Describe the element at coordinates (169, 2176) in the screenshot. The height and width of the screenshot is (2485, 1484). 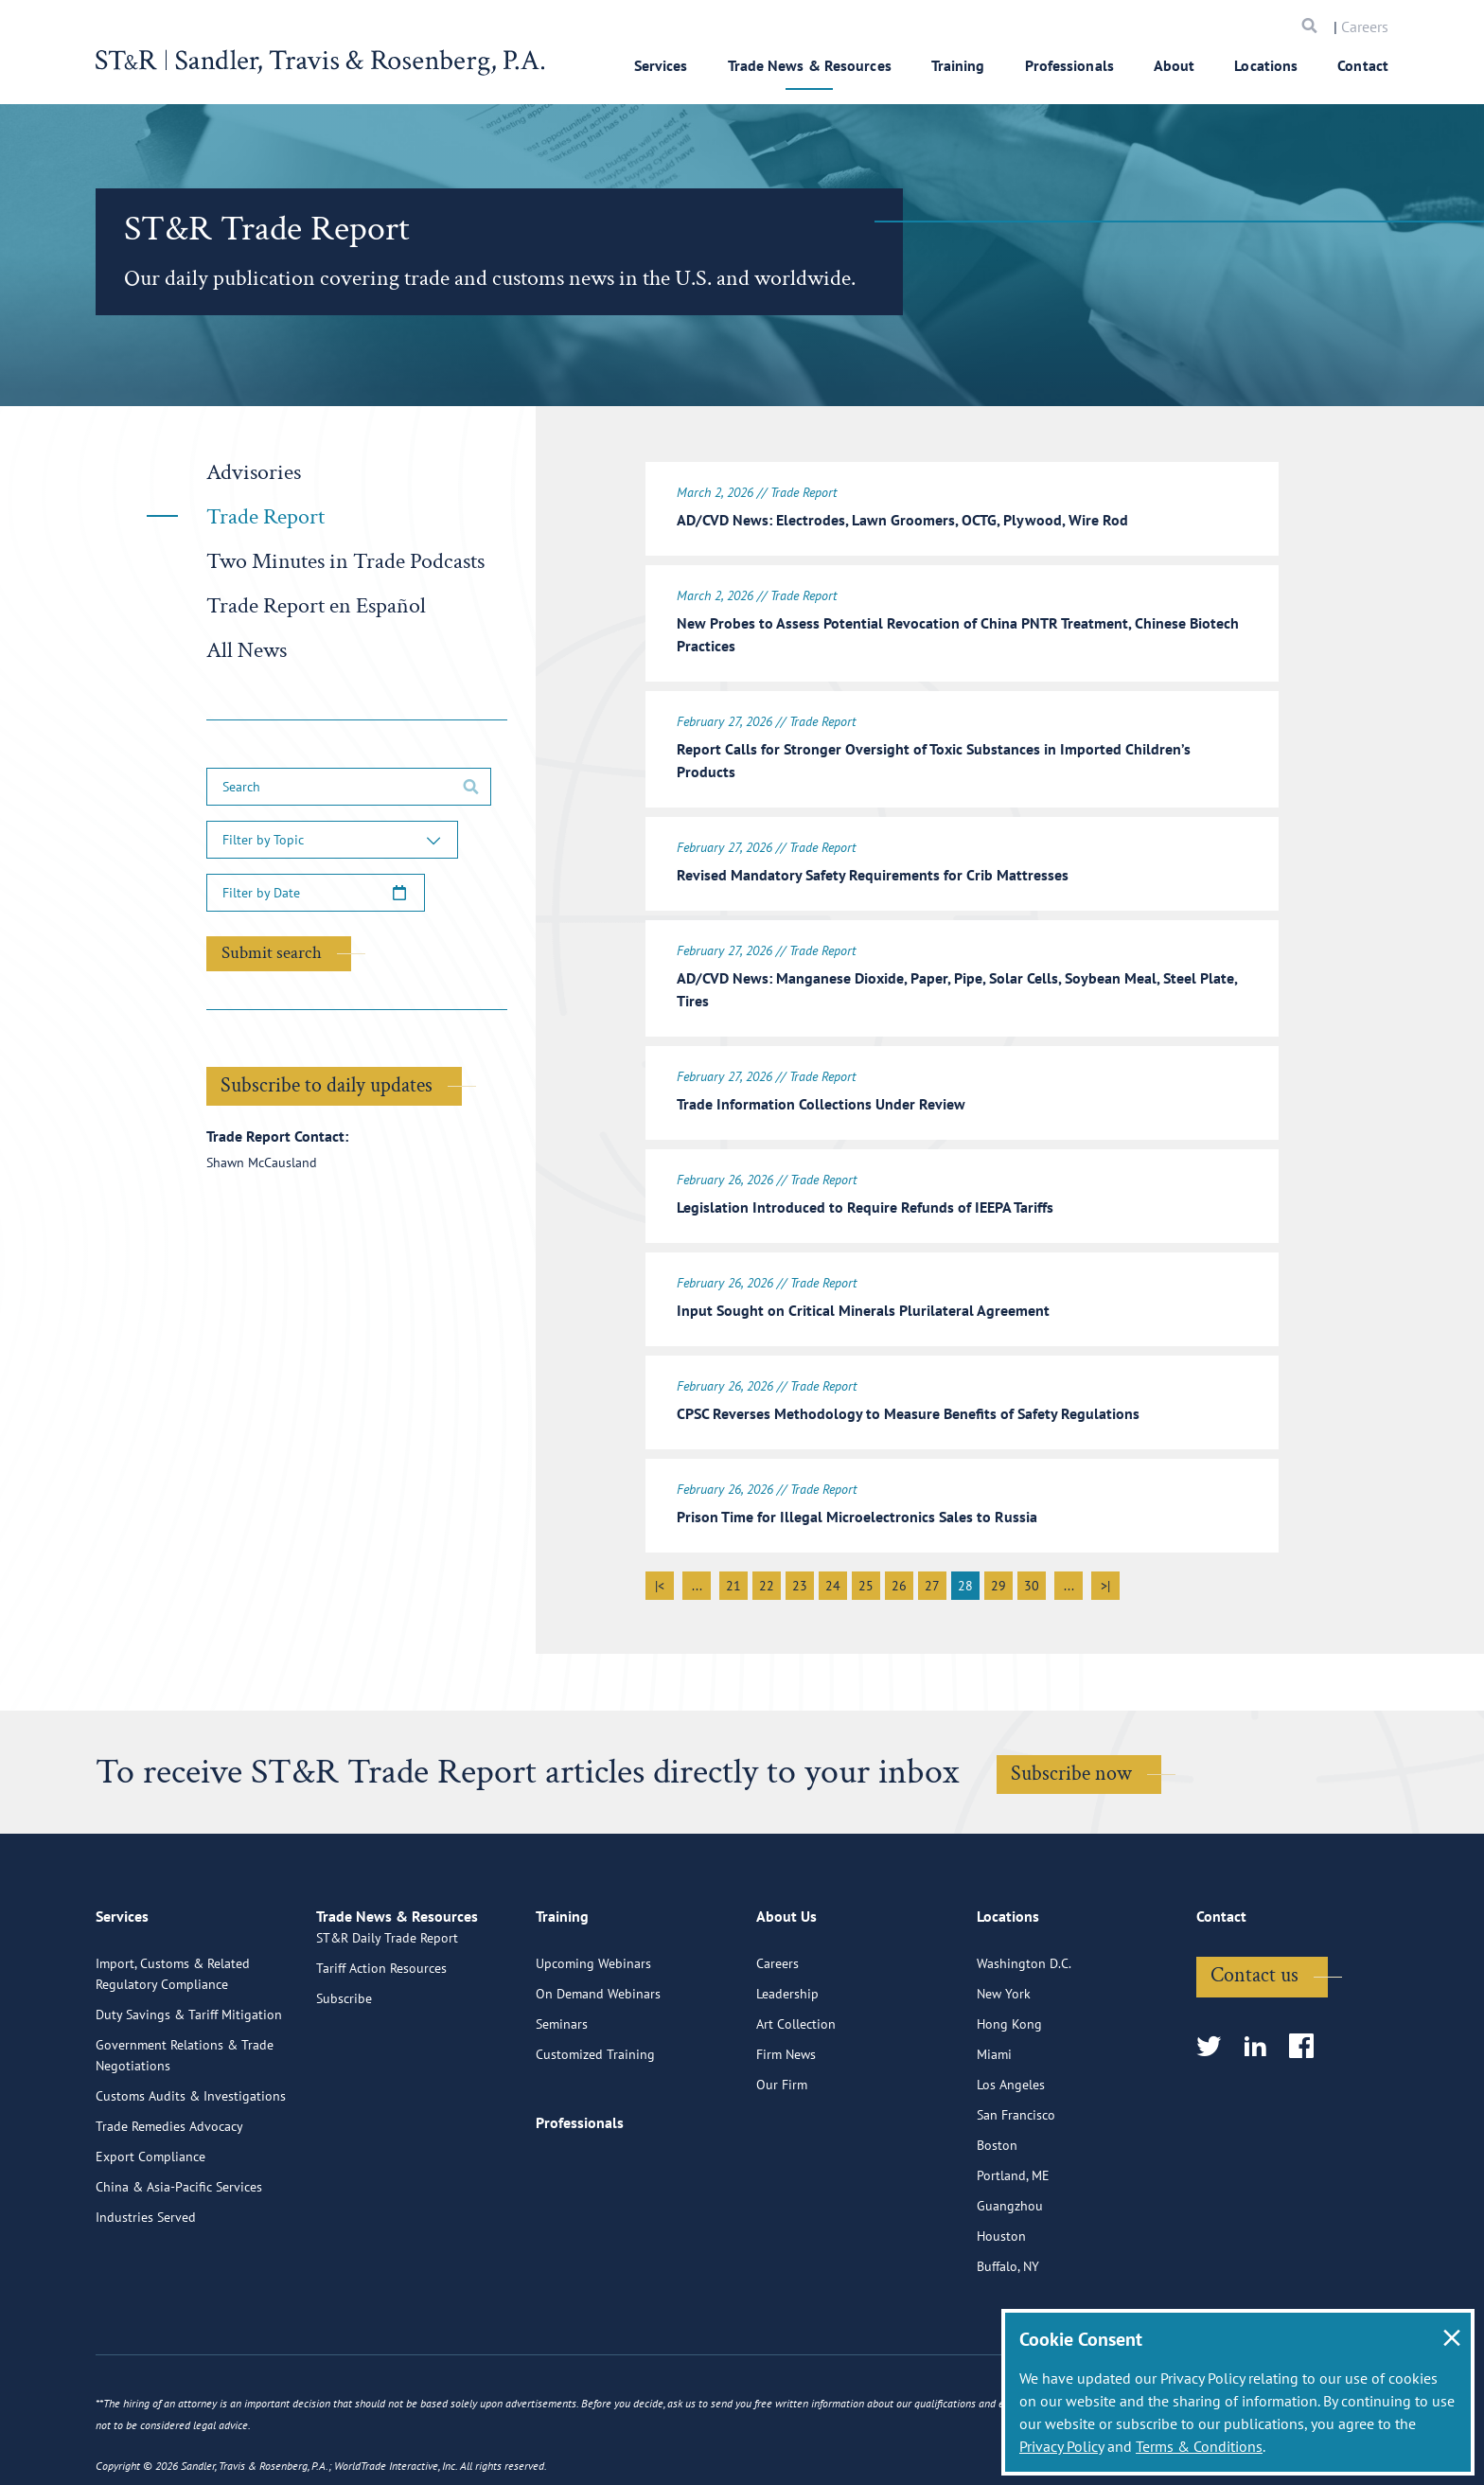
I see `Trade Remedies Advocacy` at that location.